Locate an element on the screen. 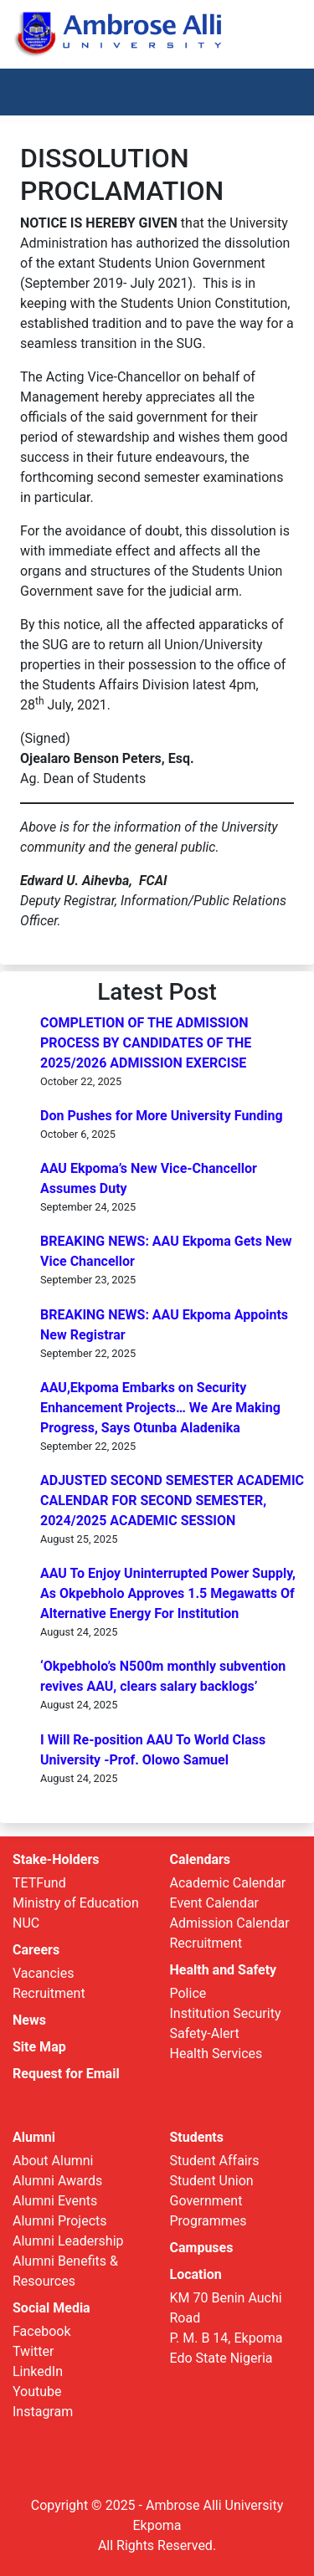  Location is located at coordinates (196, 2274).